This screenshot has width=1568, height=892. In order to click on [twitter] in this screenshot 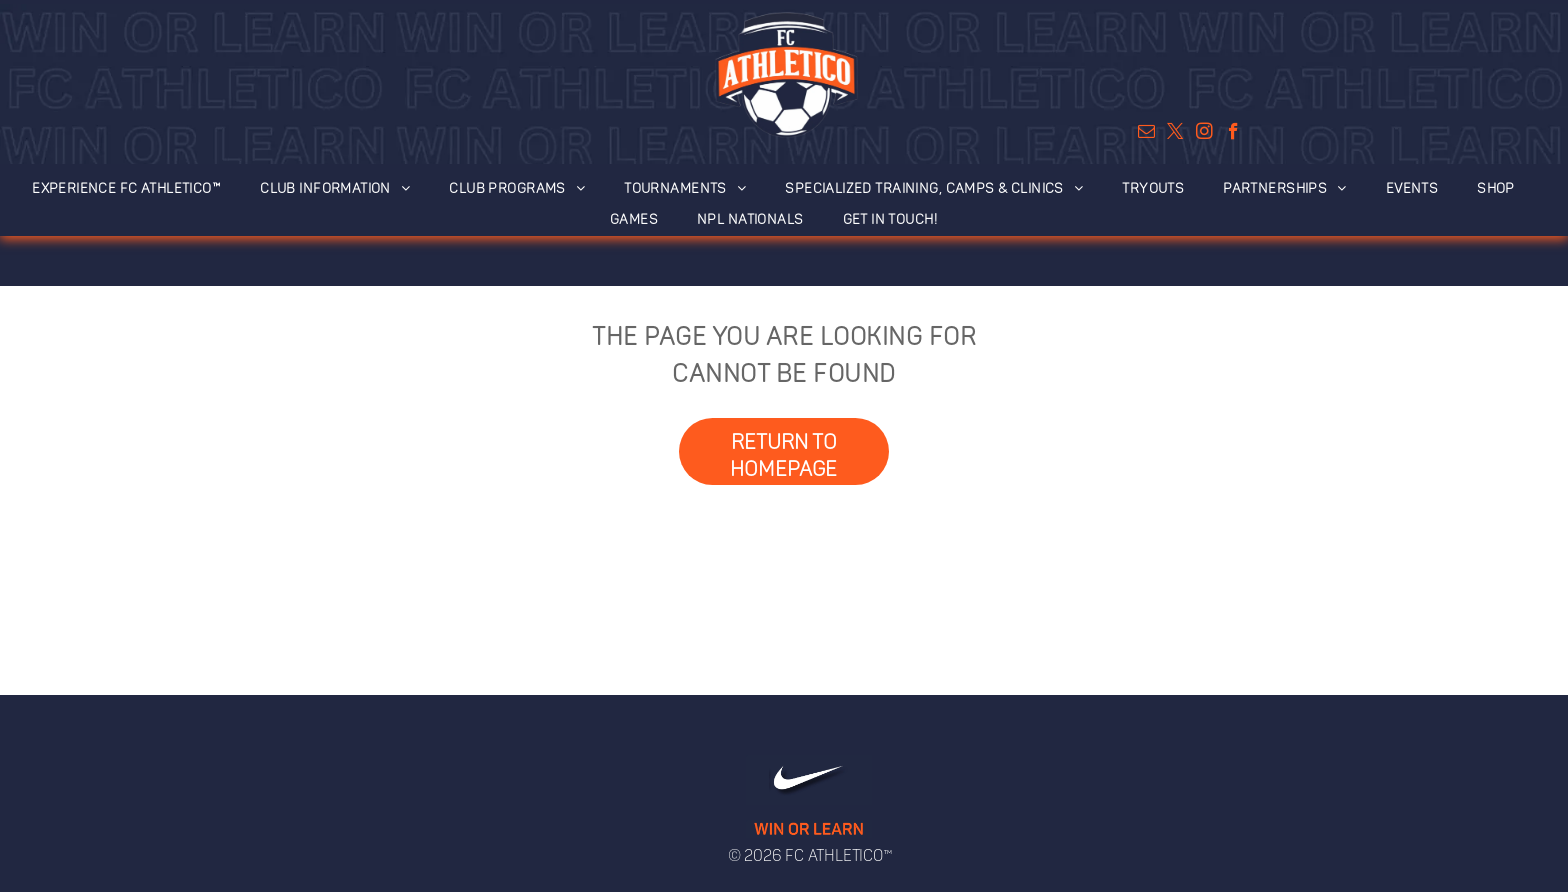, I will do `click(1175, 134)`.